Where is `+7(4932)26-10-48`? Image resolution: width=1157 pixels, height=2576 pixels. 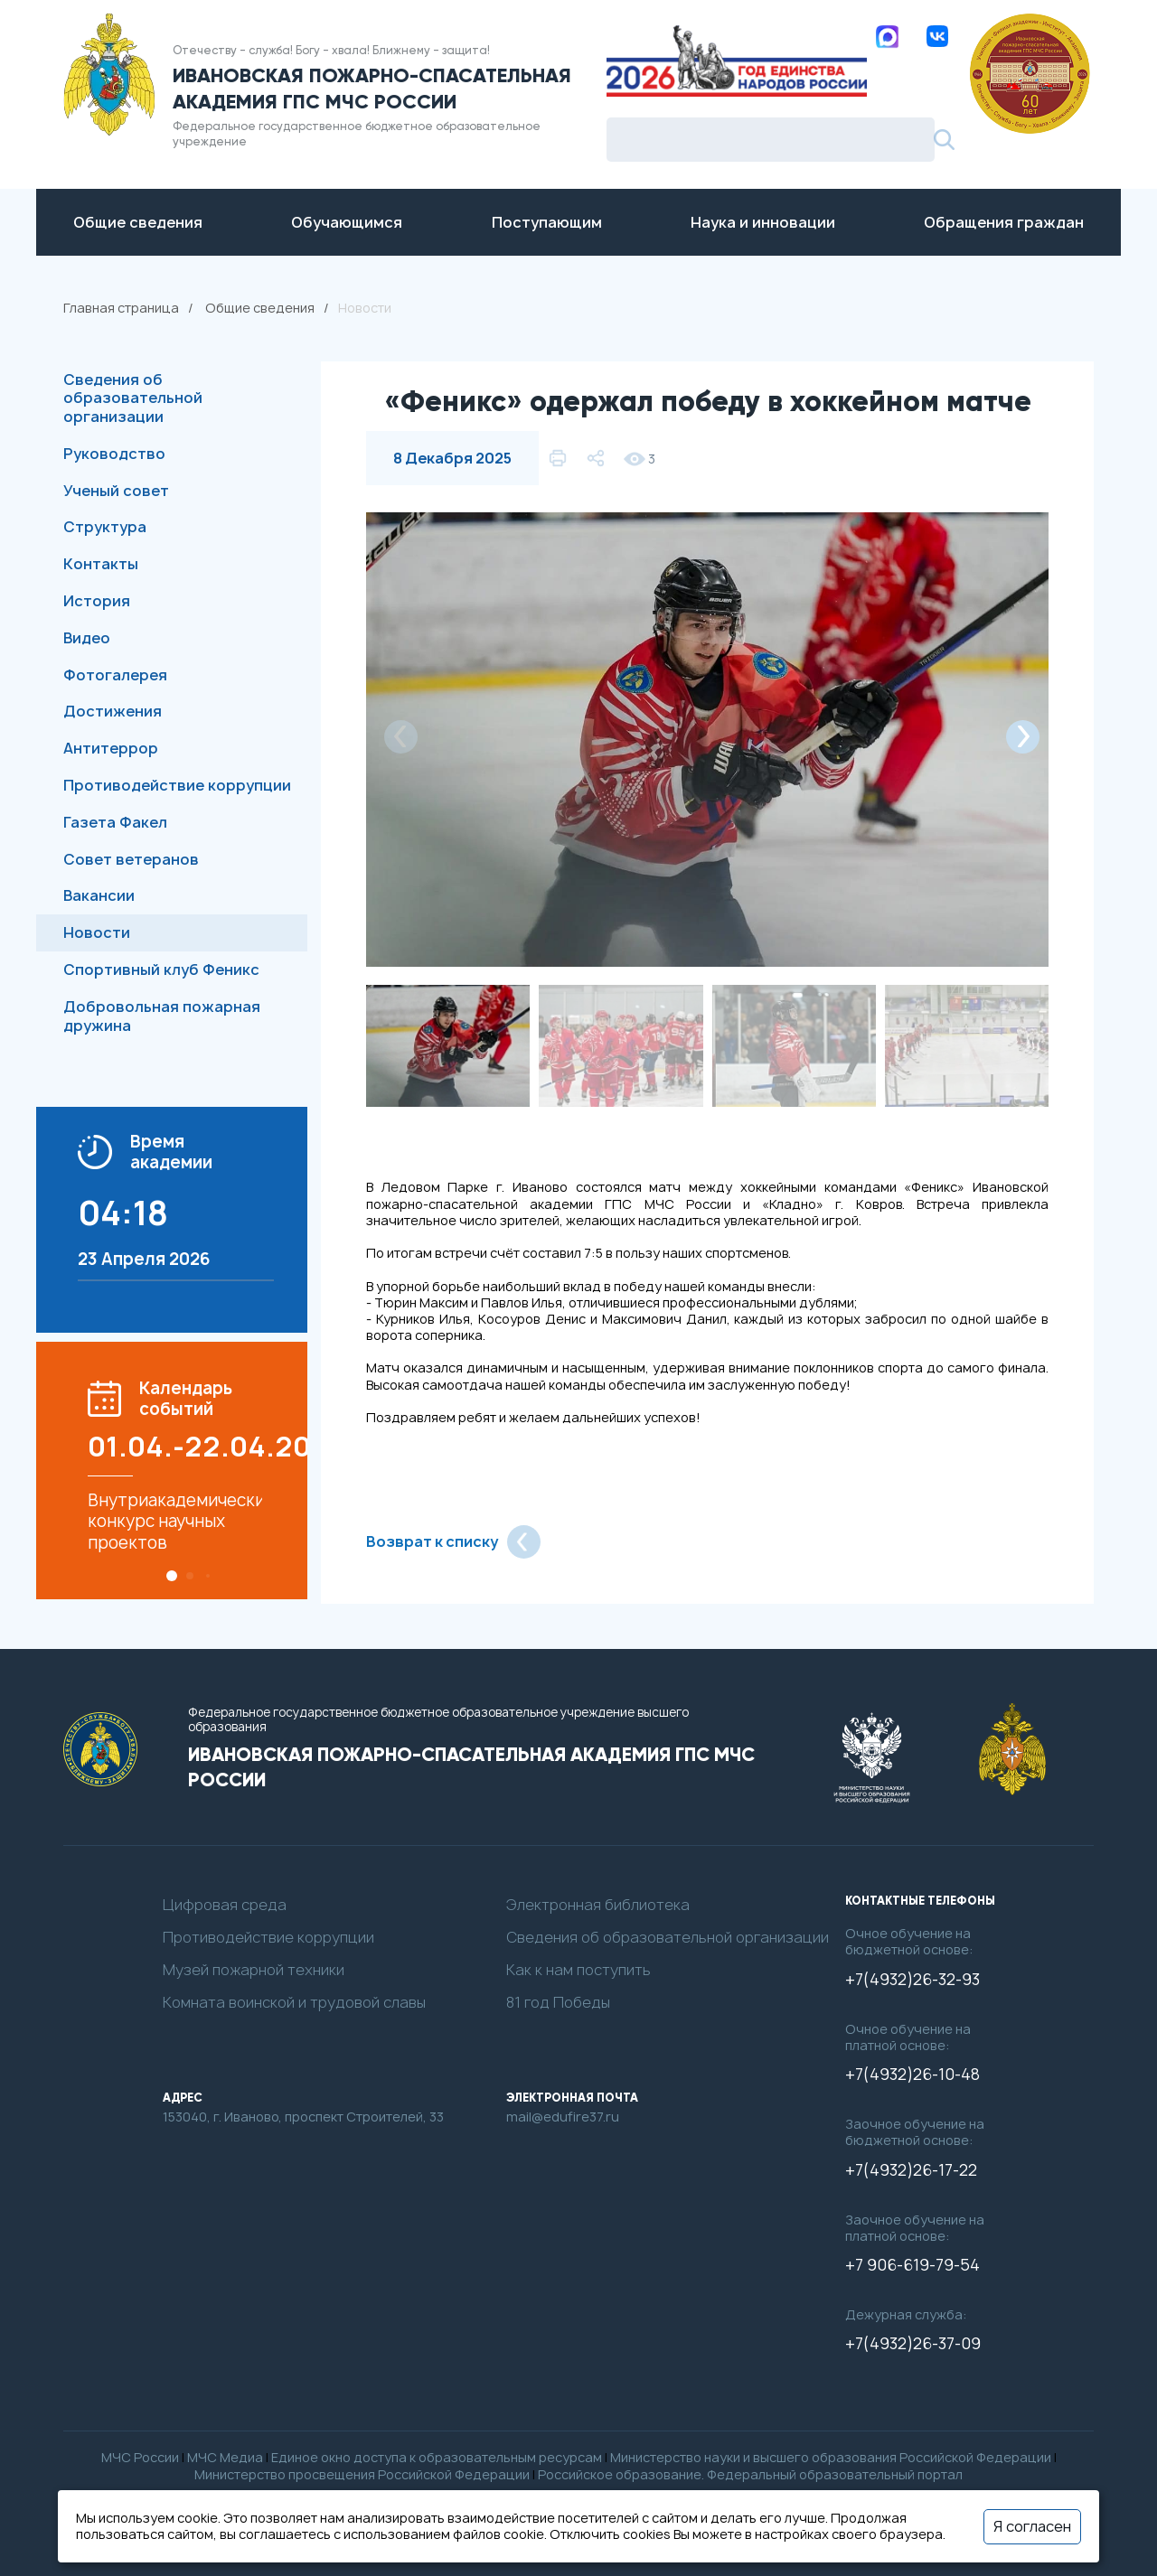
+7(4932)26-10-48 is located at coordinates (912, 2074).